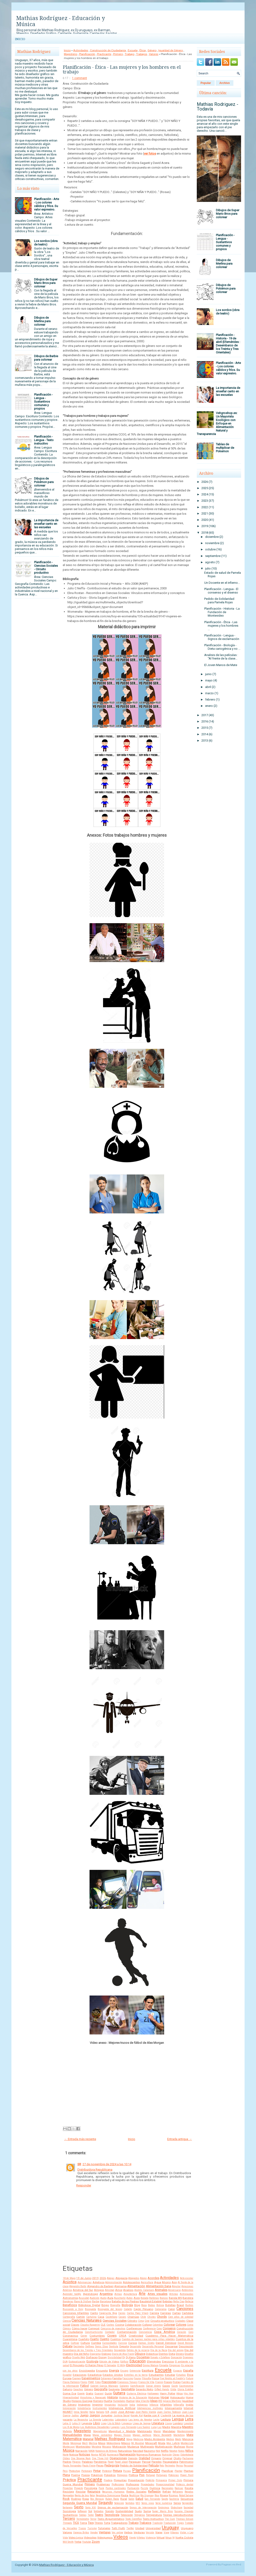  Describe the element at coordinates (132, 2320) in the screenshot. I see `Cilindro` at that location.